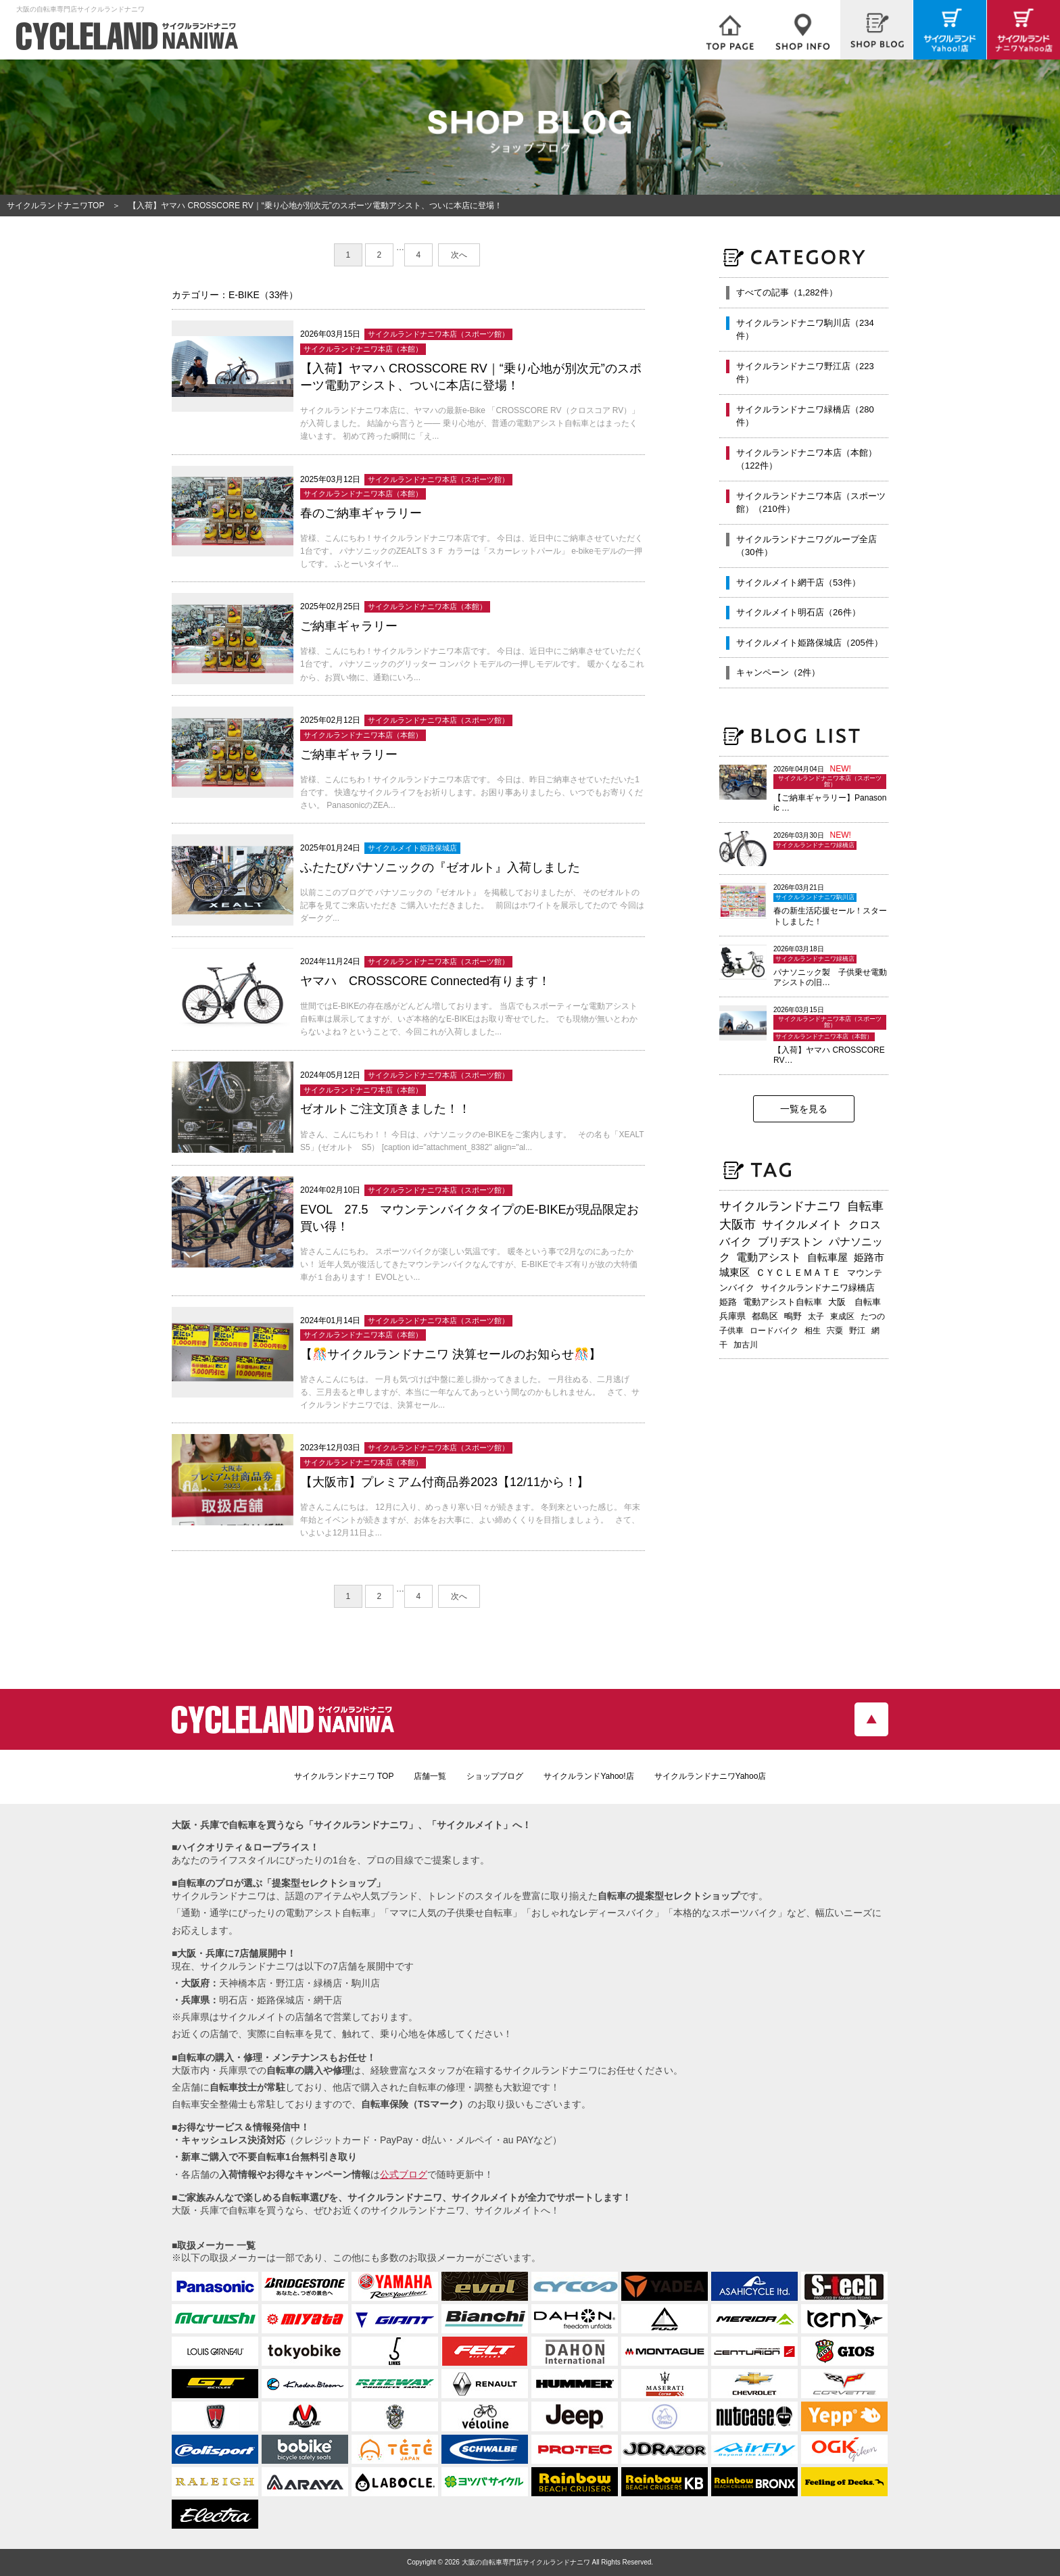 The width and height of the screenshot is (1060, 2576). Describe the element at coordinates (835, 1330) in the screenshot. I see `宍粟 [宍粟 (182個の項目)]` at that location.